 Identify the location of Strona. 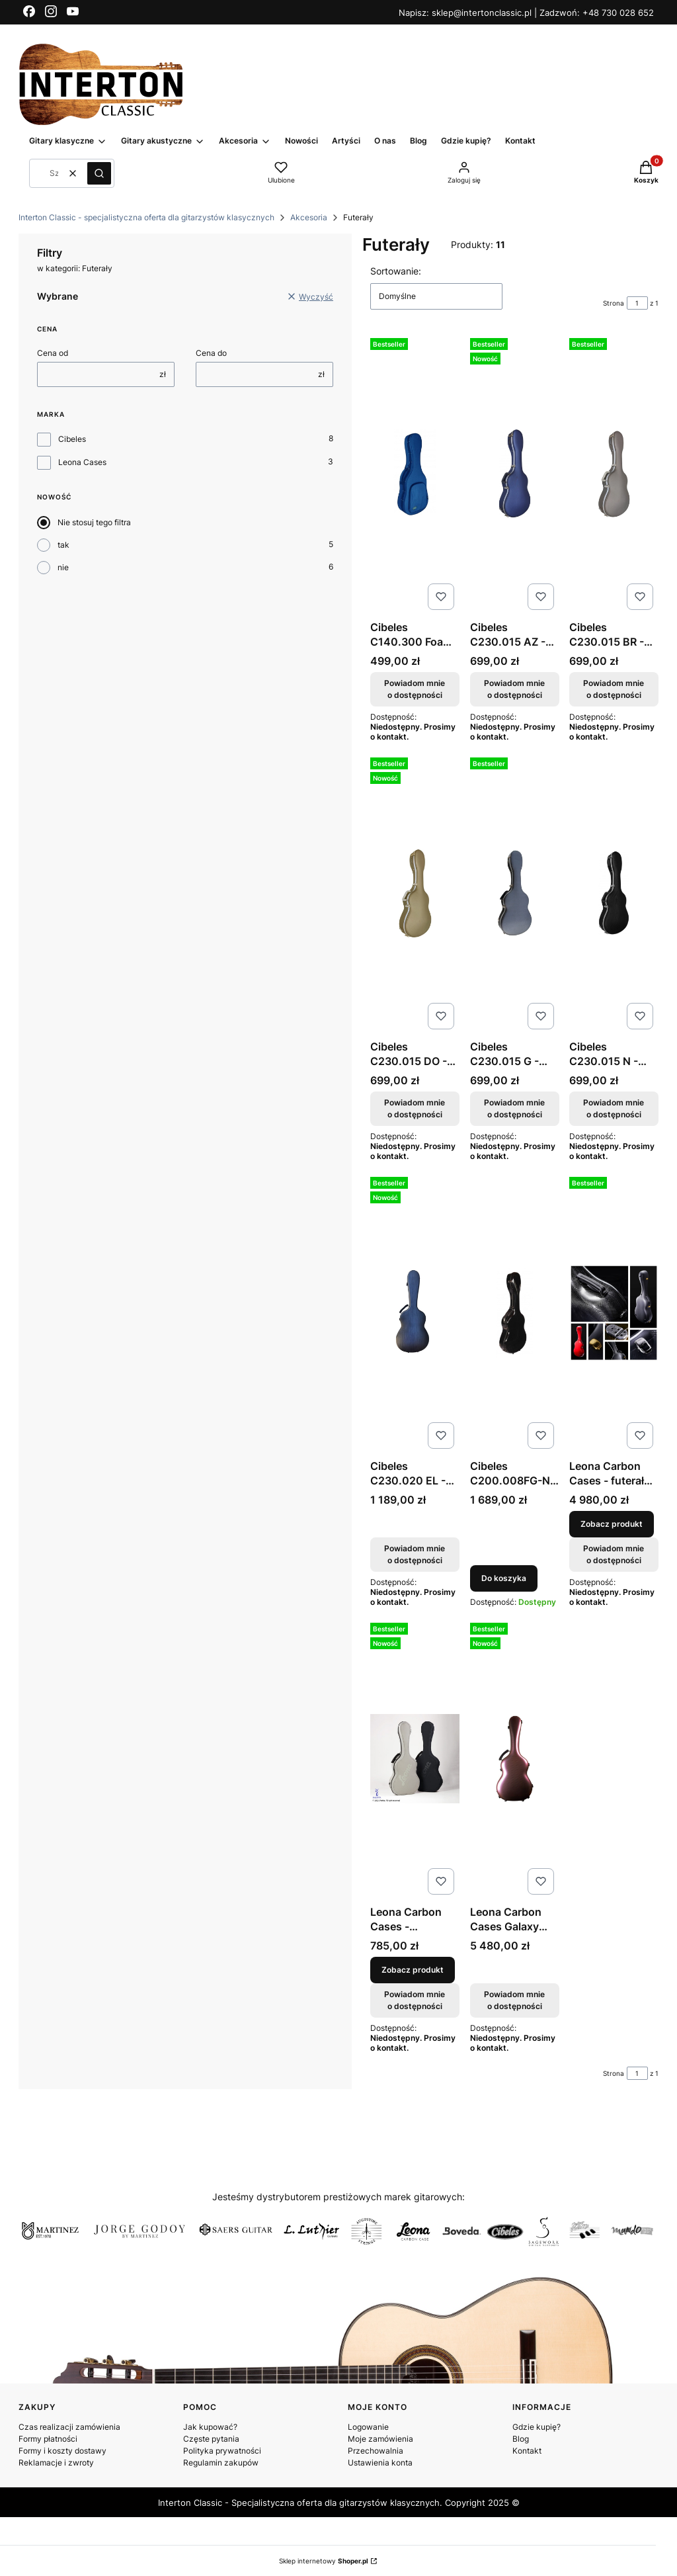
(613, 303).